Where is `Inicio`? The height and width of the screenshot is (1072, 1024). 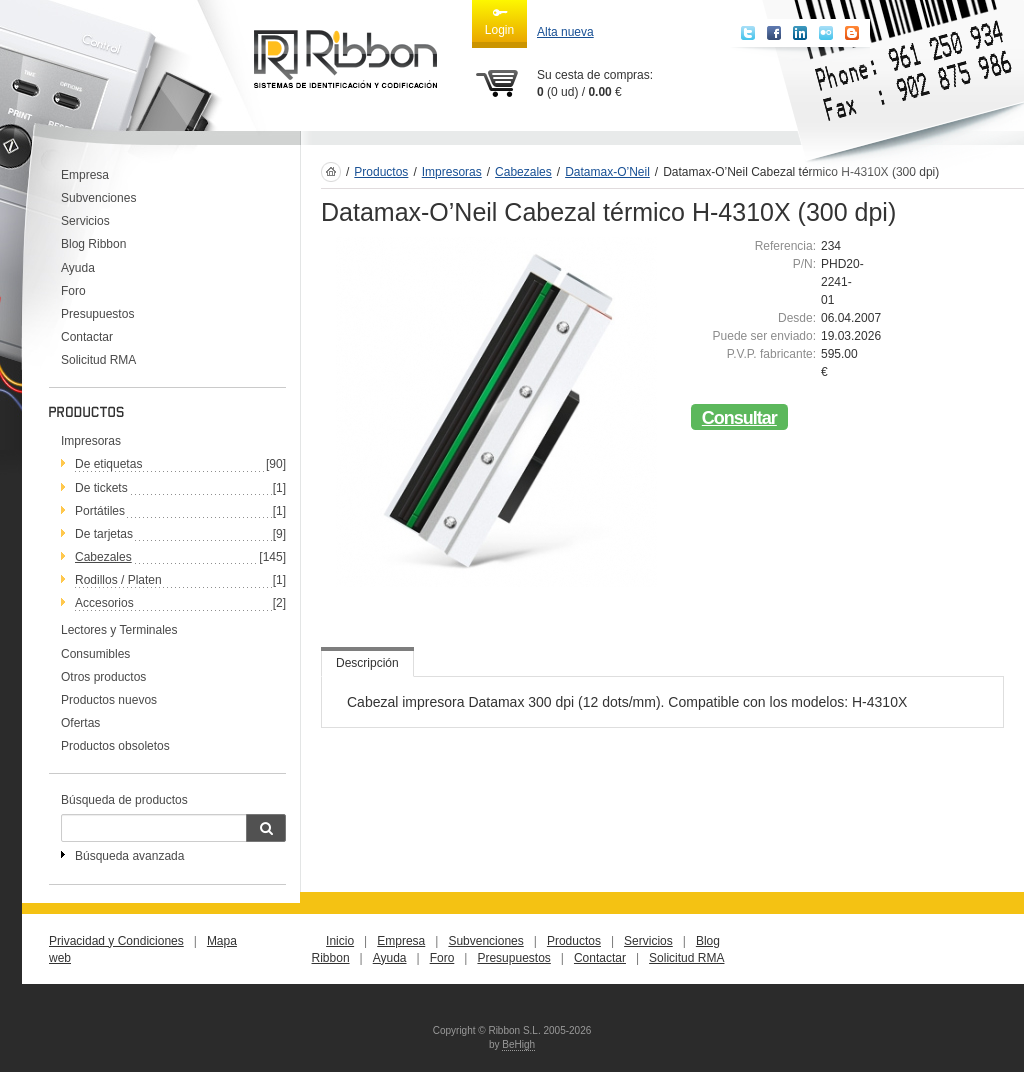 Inicio is located at coordinates (340, 941).